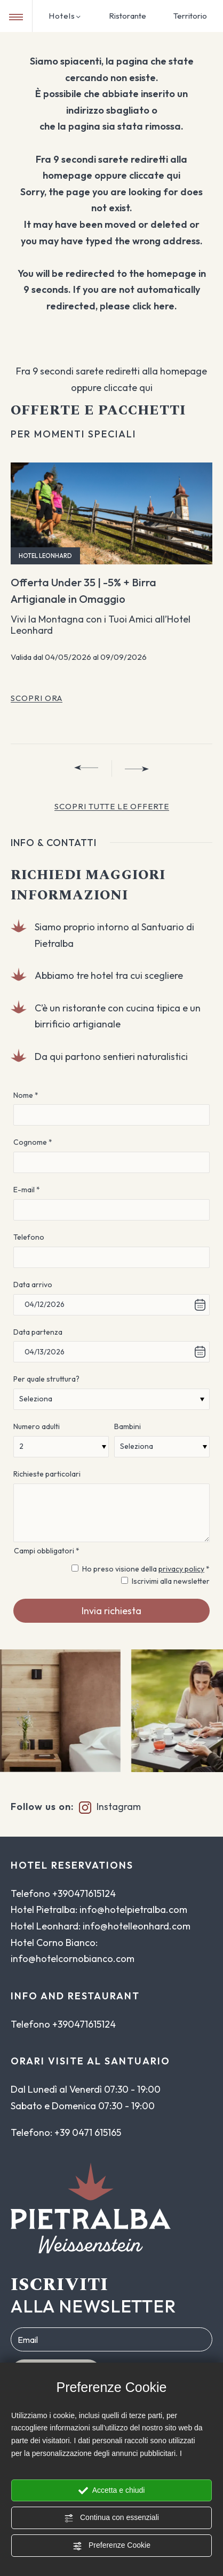 The image size is (223, 2576). Describe the element at coordinates (65, 16) in the screenshot. I see `Hotels` at that location.